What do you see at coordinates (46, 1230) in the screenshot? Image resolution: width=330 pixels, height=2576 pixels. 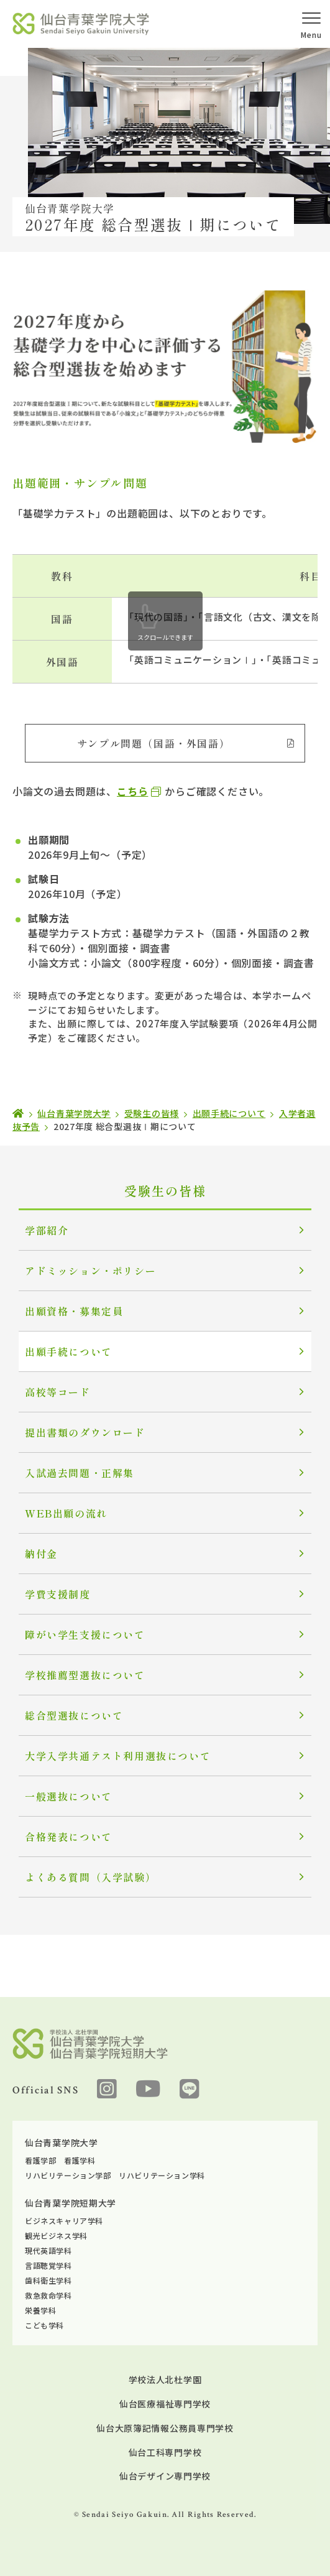 I see `学部紹介` at bounding box center [46, 1230].